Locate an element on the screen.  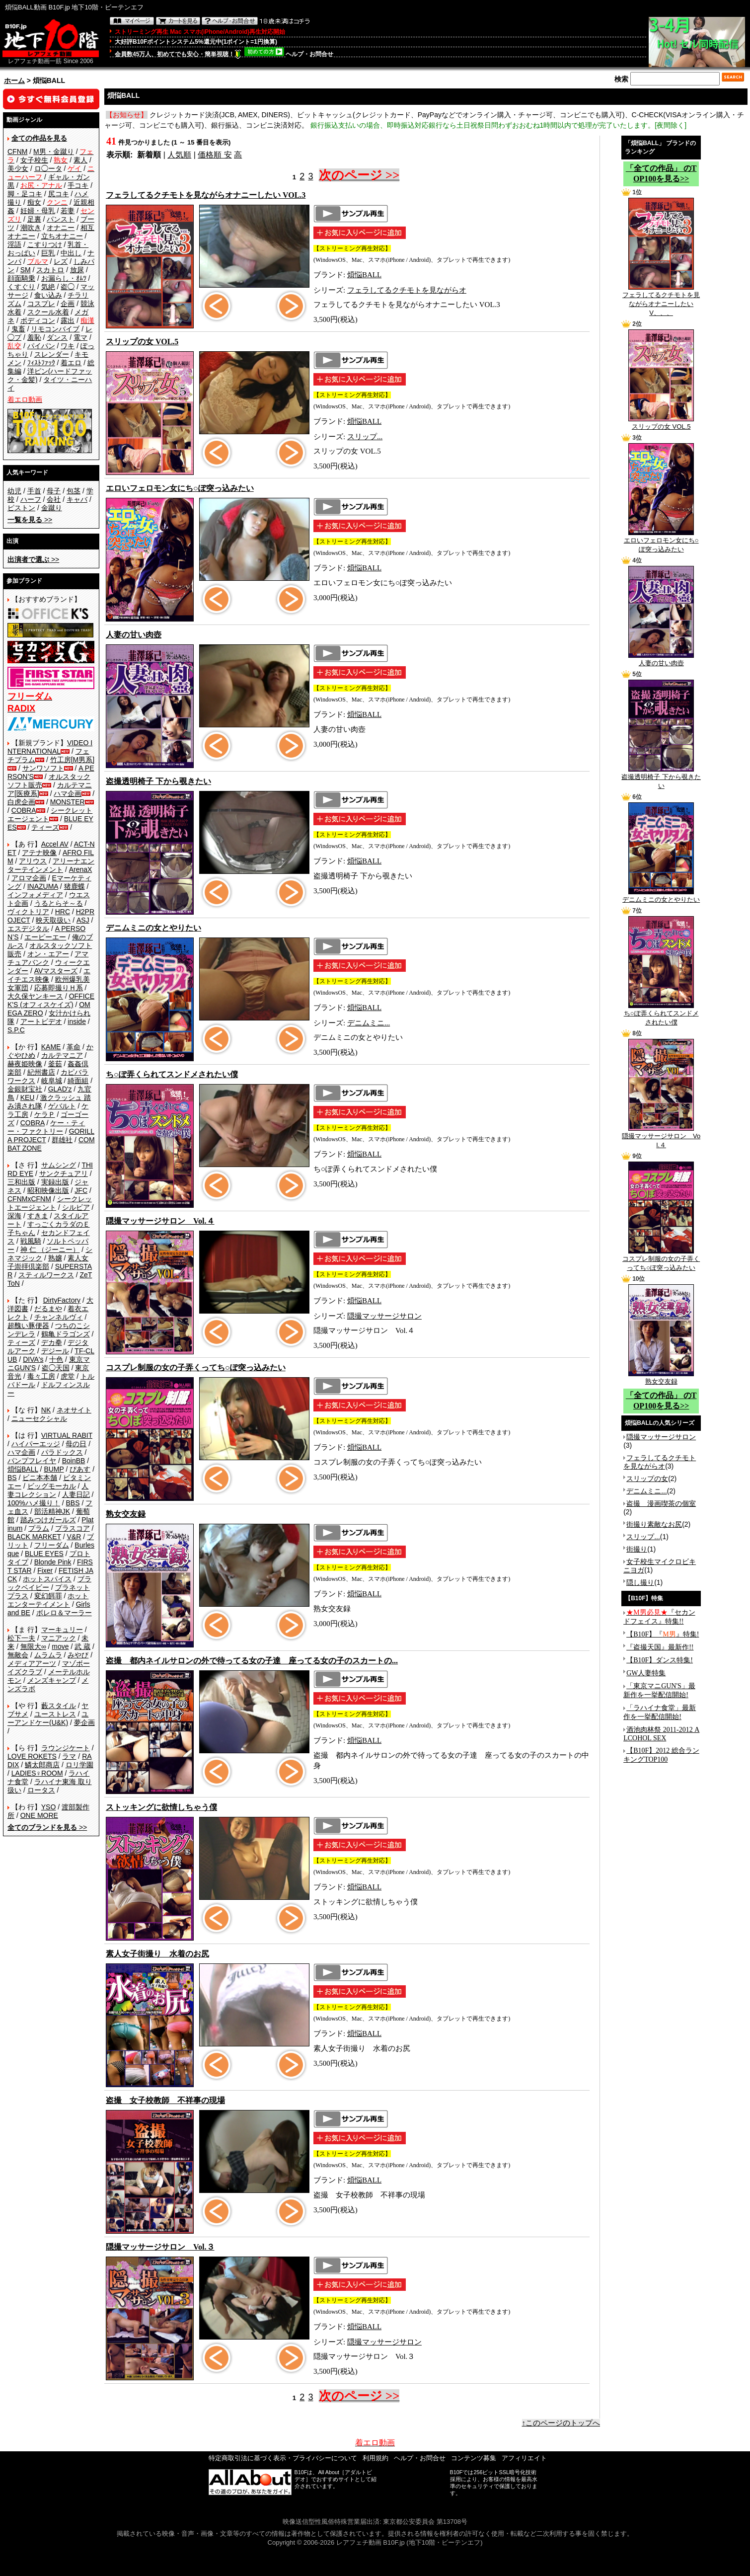
企画 is located at coordinates (68, 304).